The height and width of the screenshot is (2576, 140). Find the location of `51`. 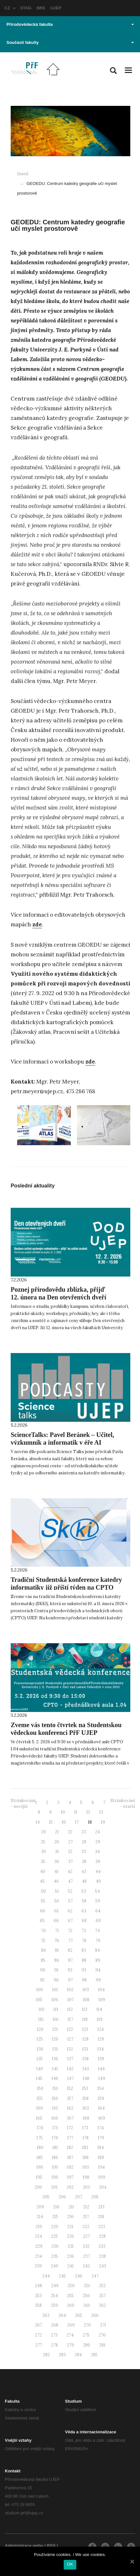

51 is located at coordinates (57, 1891).